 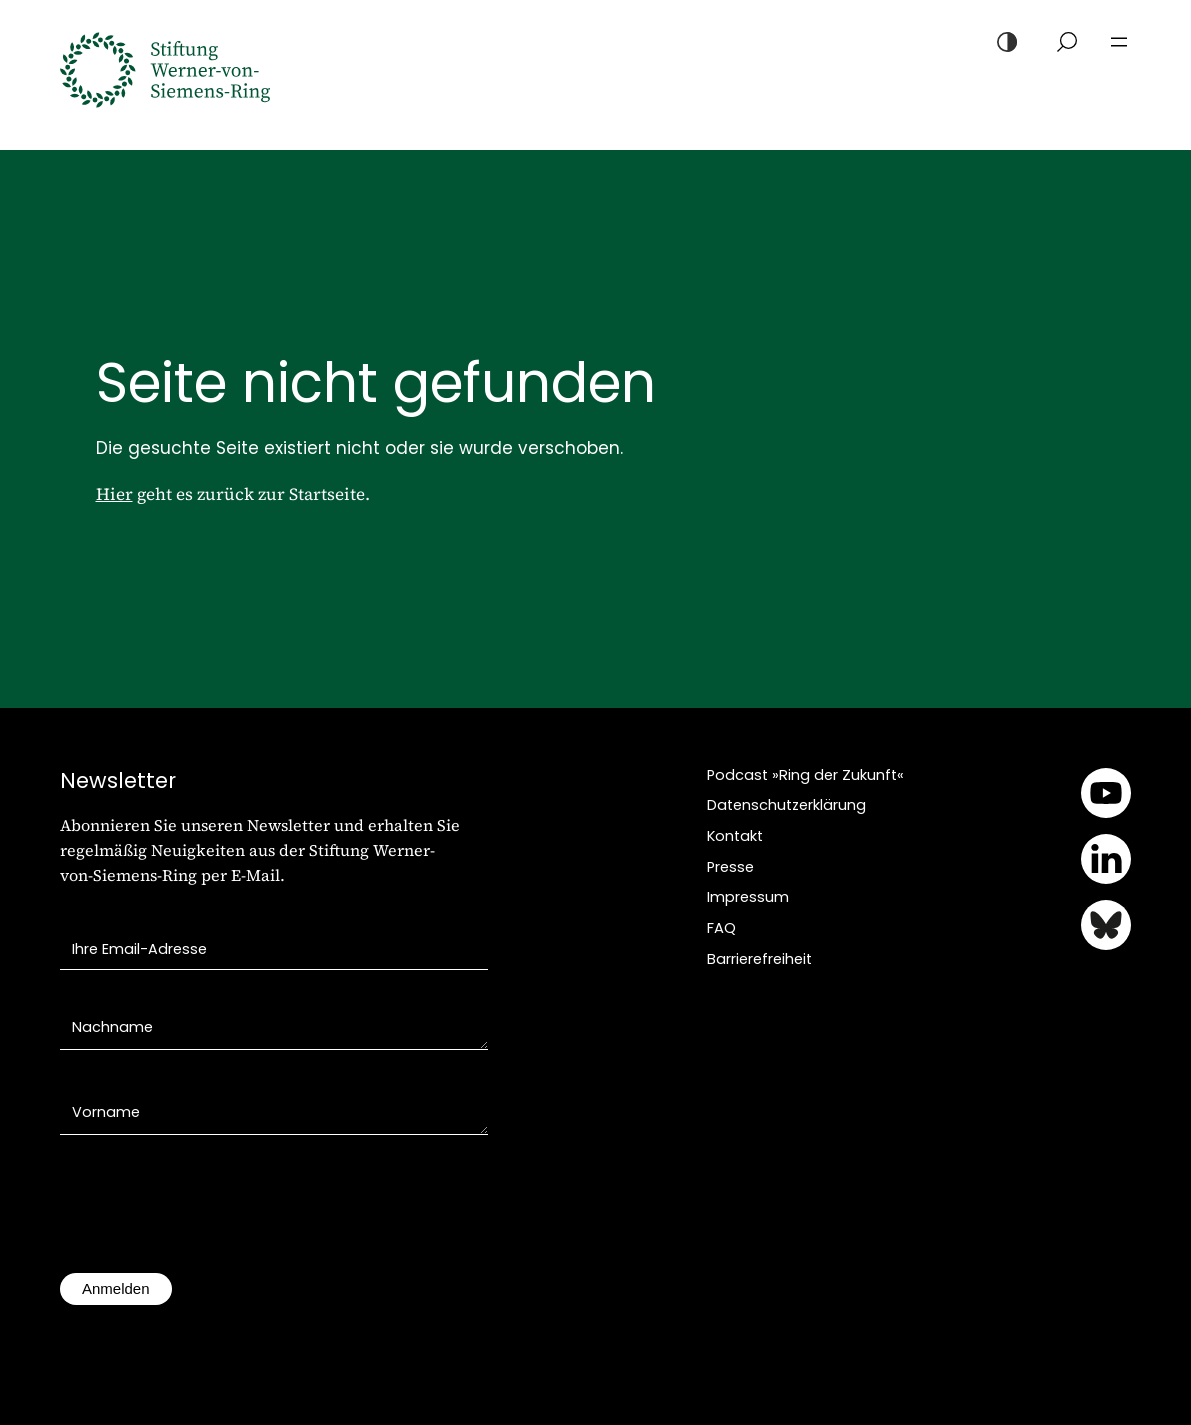 What do you see at coordinates (114, 494) in the screenshot?
I see `Hier` at bounding box center [114, 494].